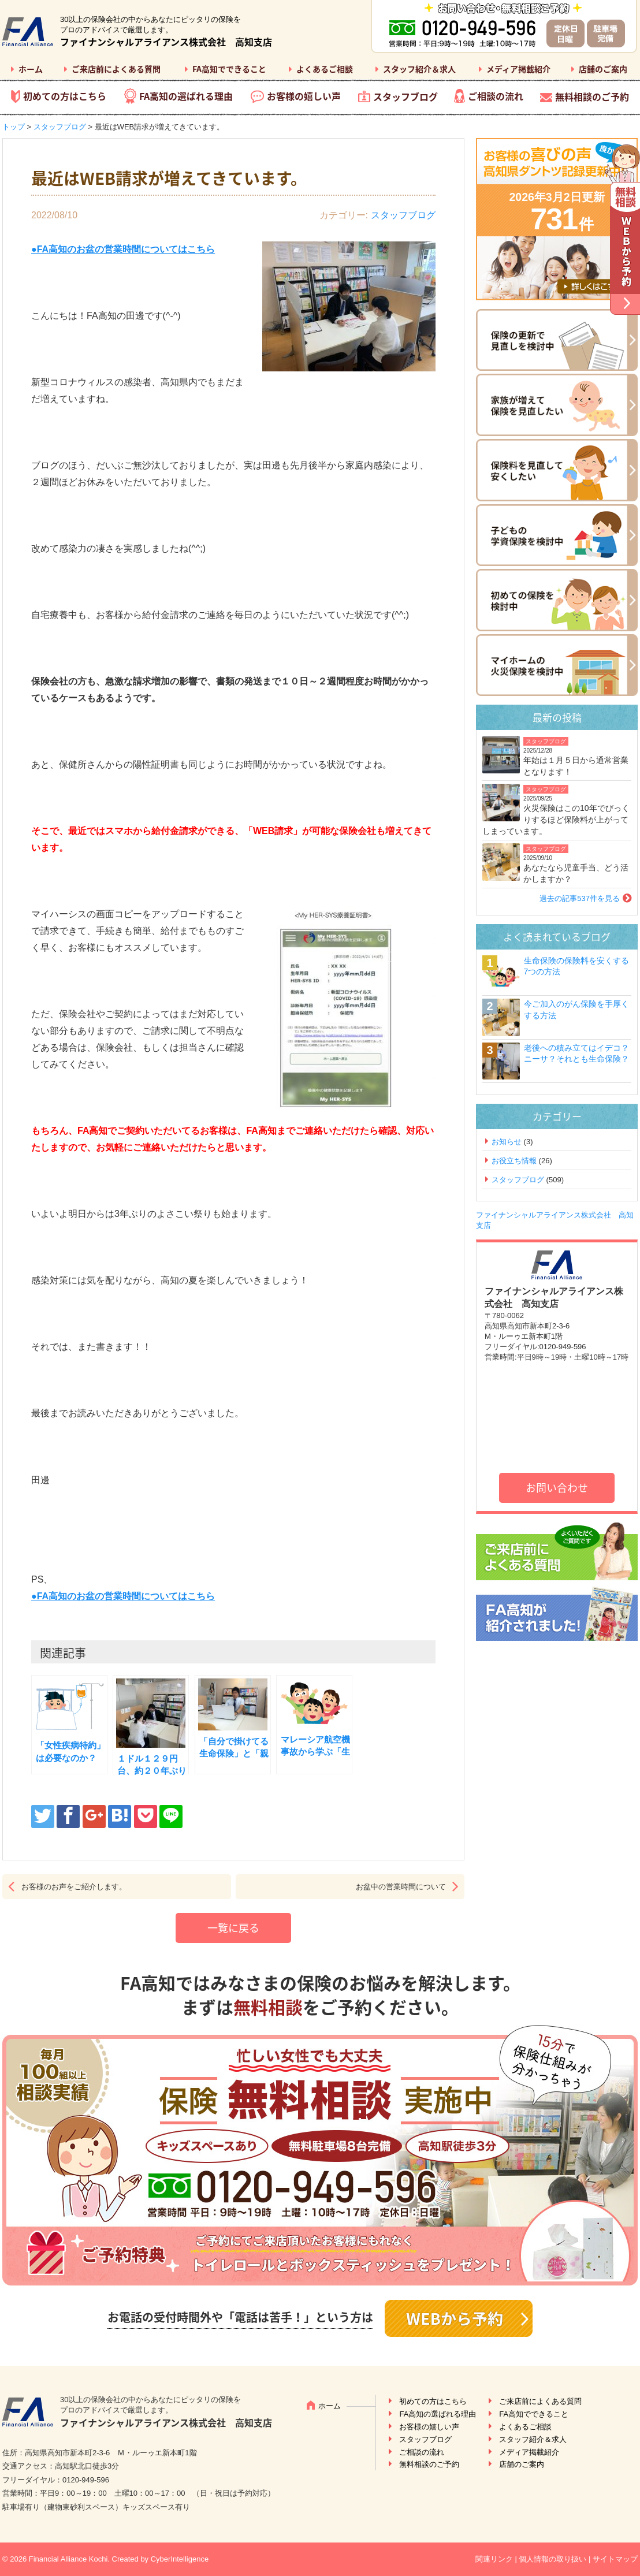  What do you see at coordinates (419, 69) in the screenshot?
I see `スタッフ紹介＆求人` at bounding box center [419, 69].